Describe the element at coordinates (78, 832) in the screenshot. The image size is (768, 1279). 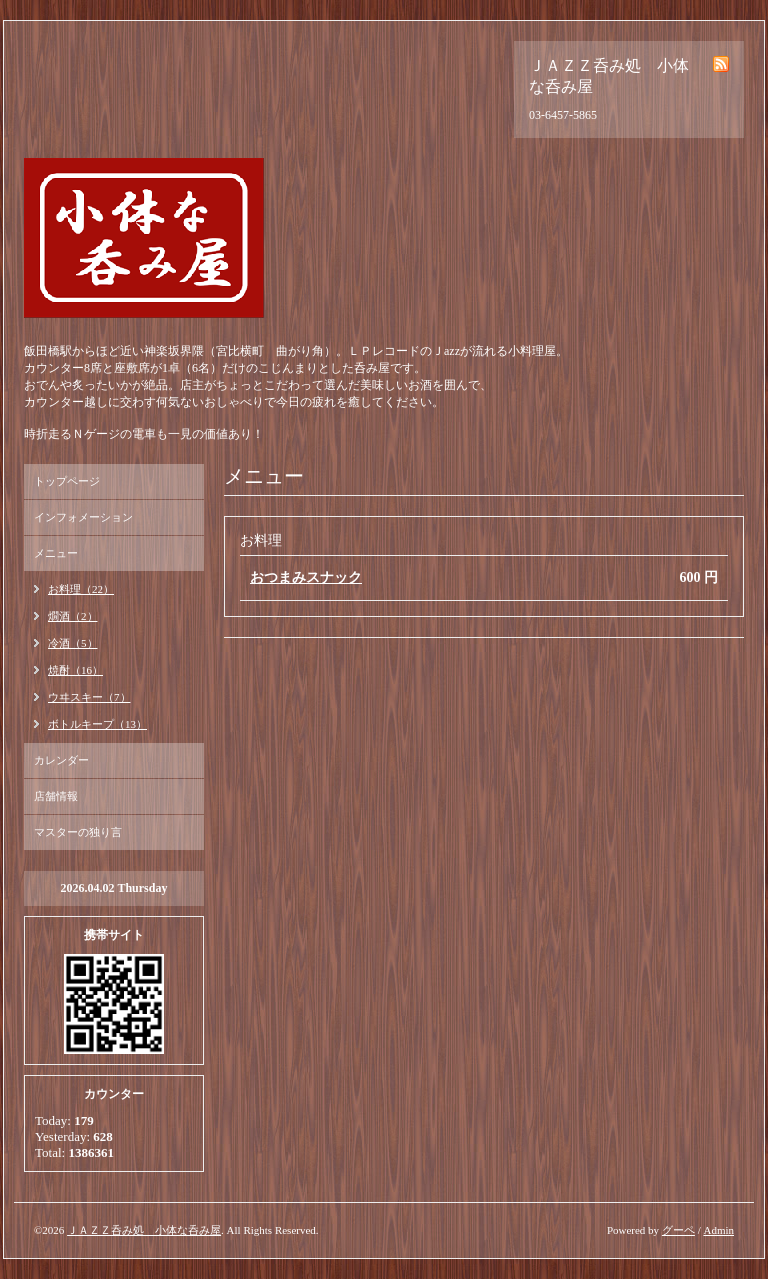
I see `マスターの独り言` at that location.